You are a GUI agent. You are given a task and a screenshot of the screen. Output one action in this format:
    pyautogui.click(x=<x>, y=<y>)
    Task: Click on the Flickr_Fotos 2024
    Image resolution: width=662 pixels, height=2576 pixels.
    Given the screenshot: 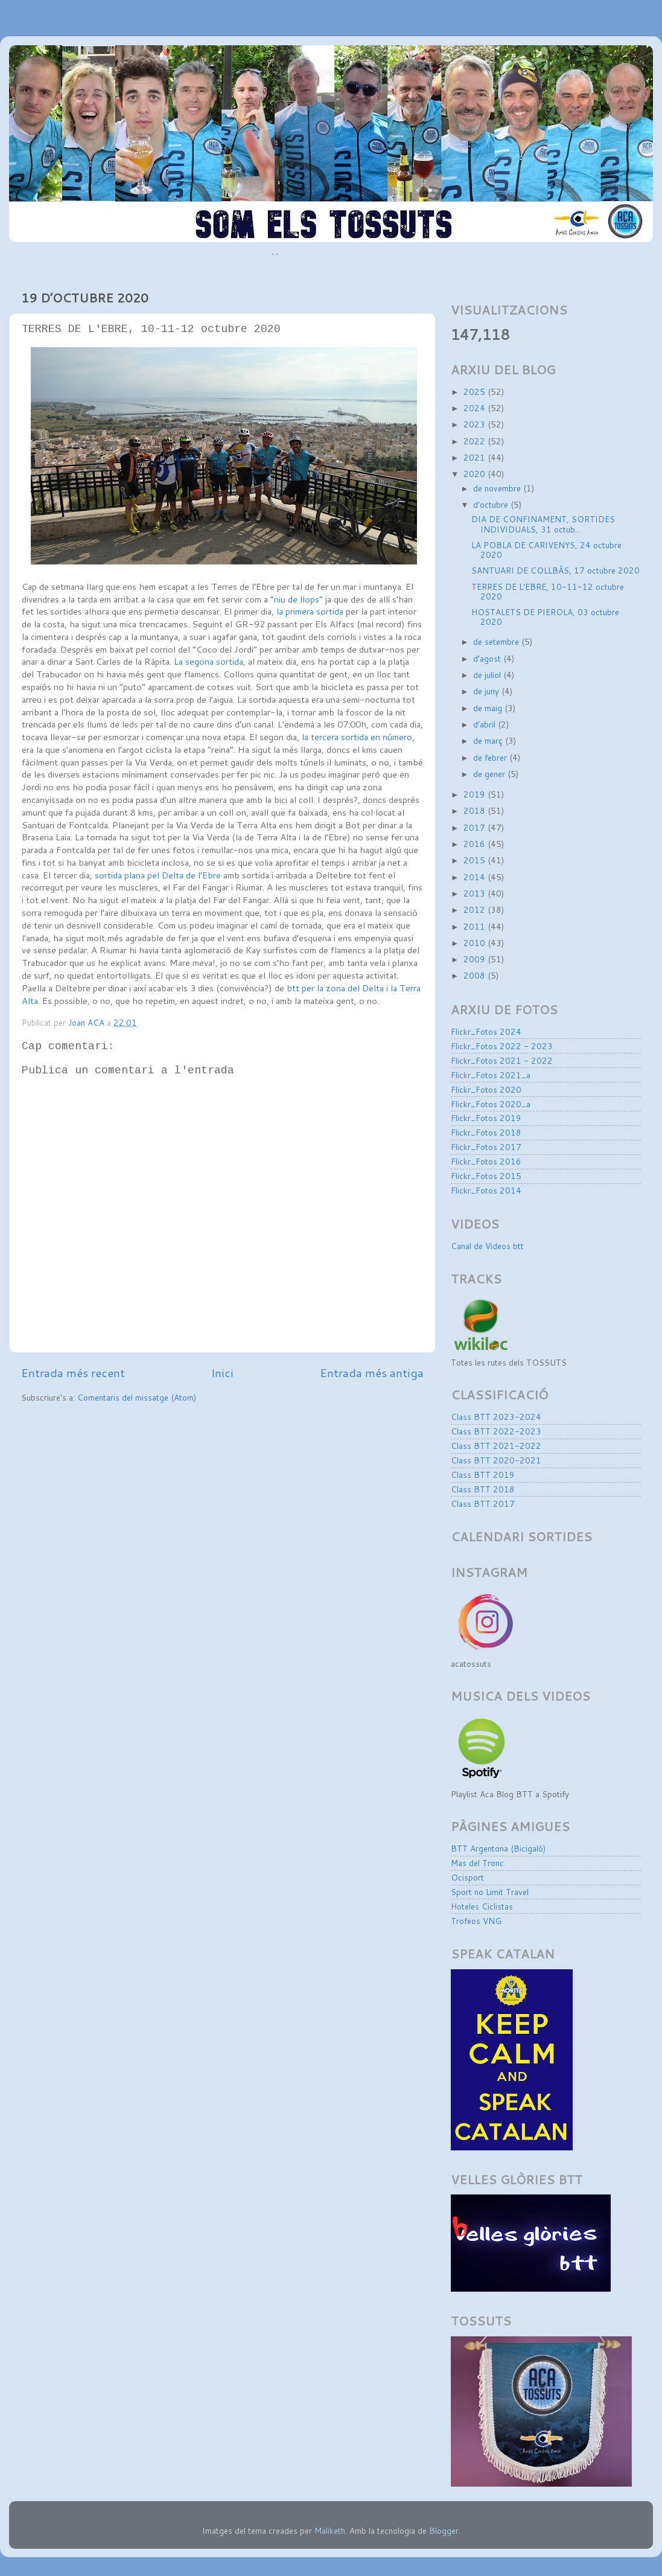 What is the action you would take?
    pyautogui.click(x=486, y=1031)
    